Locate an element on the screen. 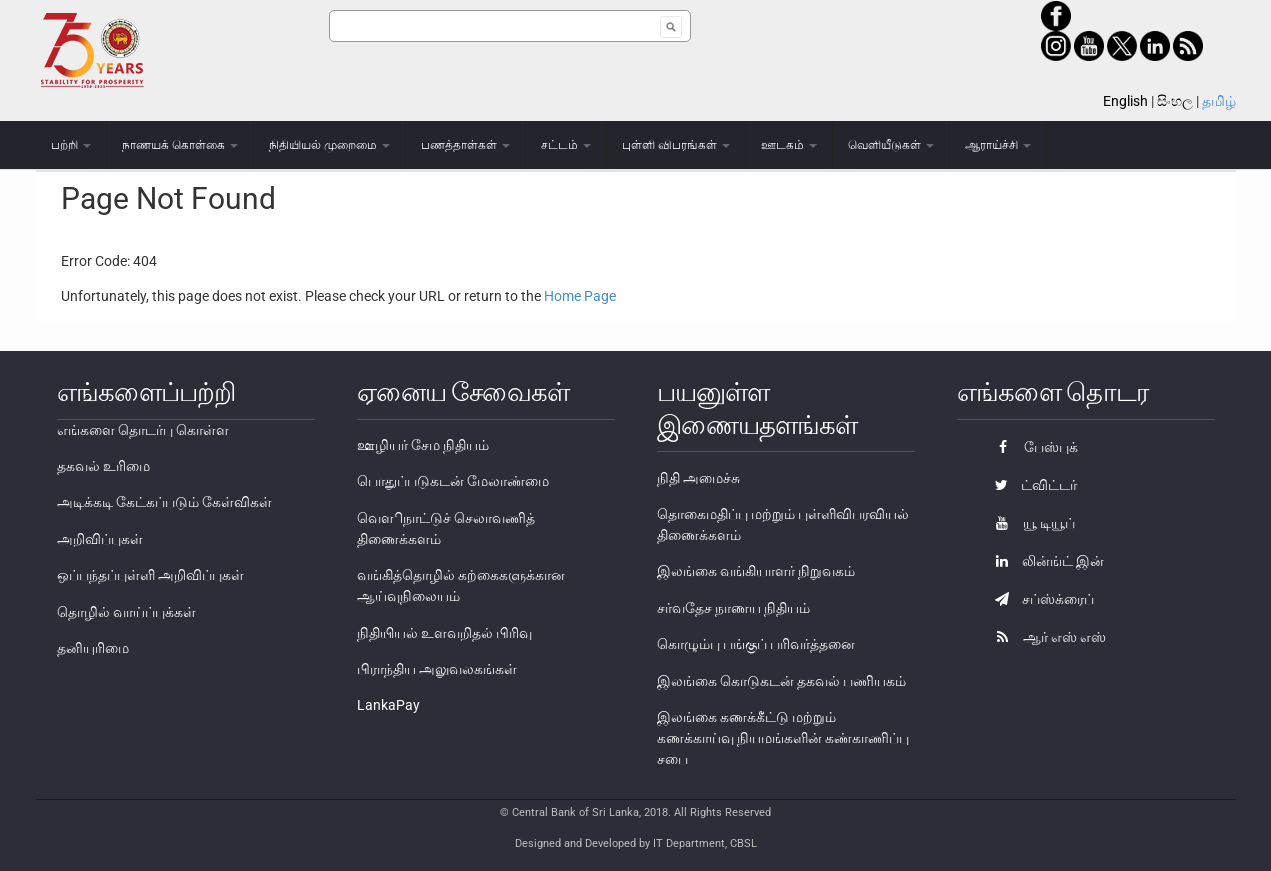 The height and width of the screenshot is (871, 1271). அடிக்கடி கேட்கப்படும் கேள்விகள் is located at coordinates (164, 502).